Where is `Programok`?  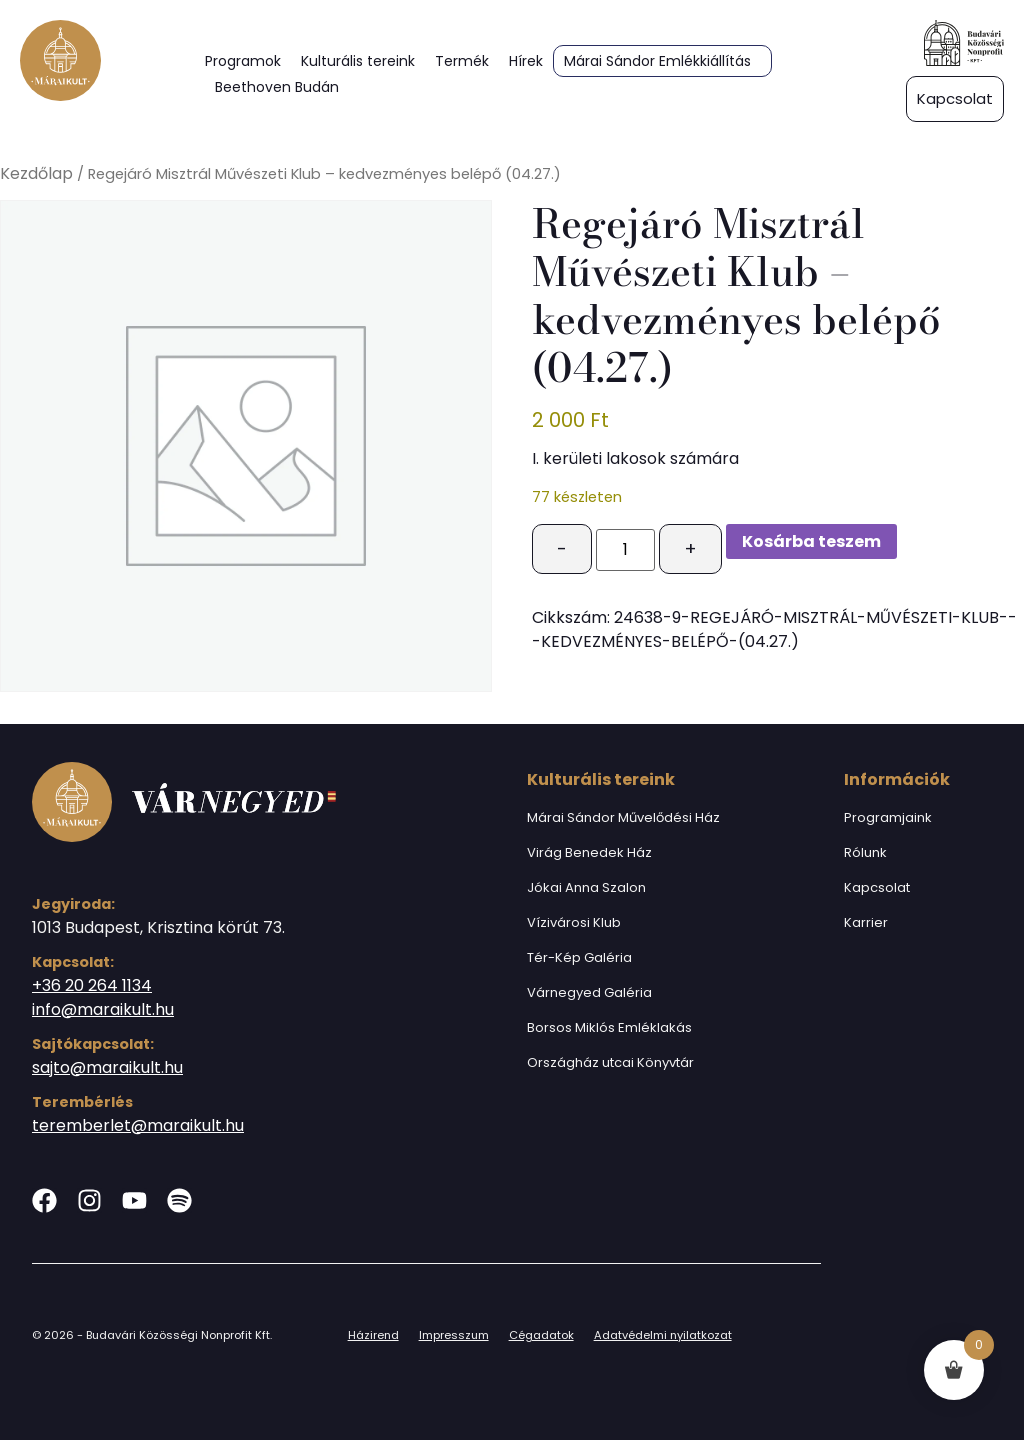 Programok is located at coordinates (243, 61).